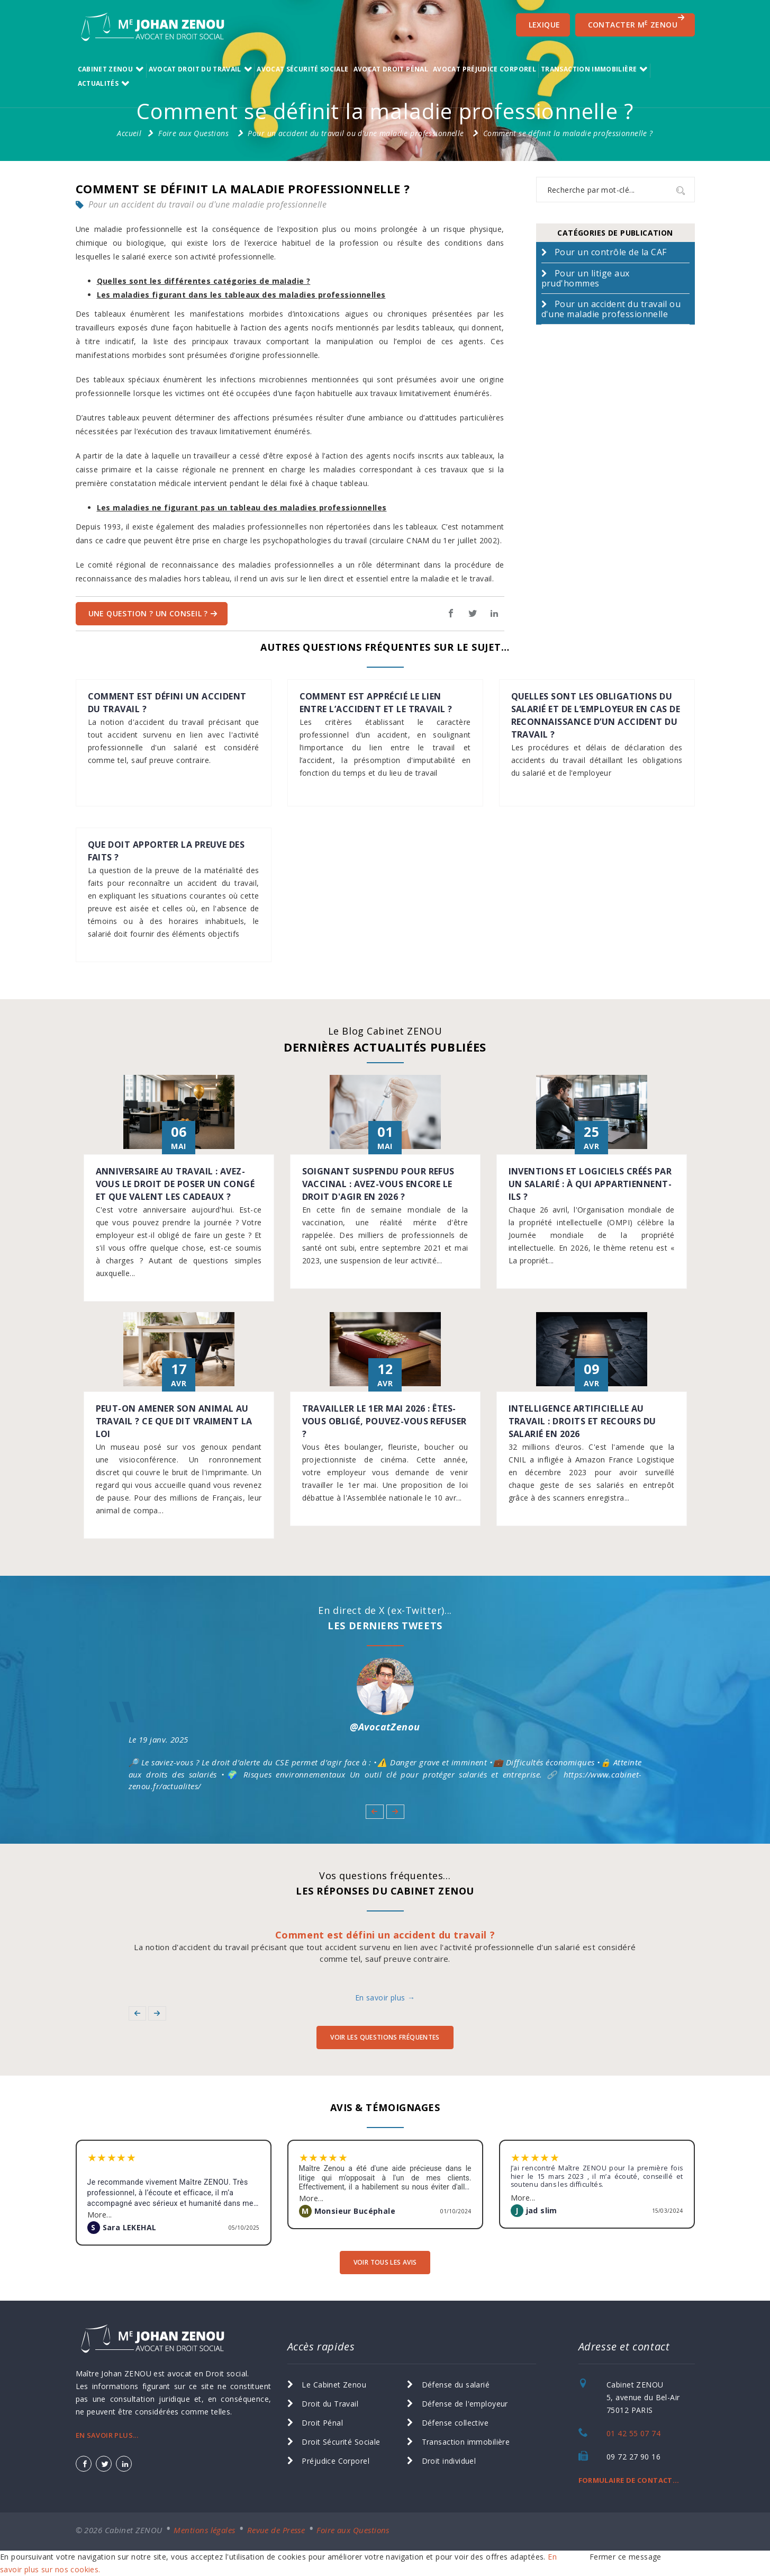 This screenshot has height=2576, width=770. I want to click on Foire aux Questions, so click(193, 133).